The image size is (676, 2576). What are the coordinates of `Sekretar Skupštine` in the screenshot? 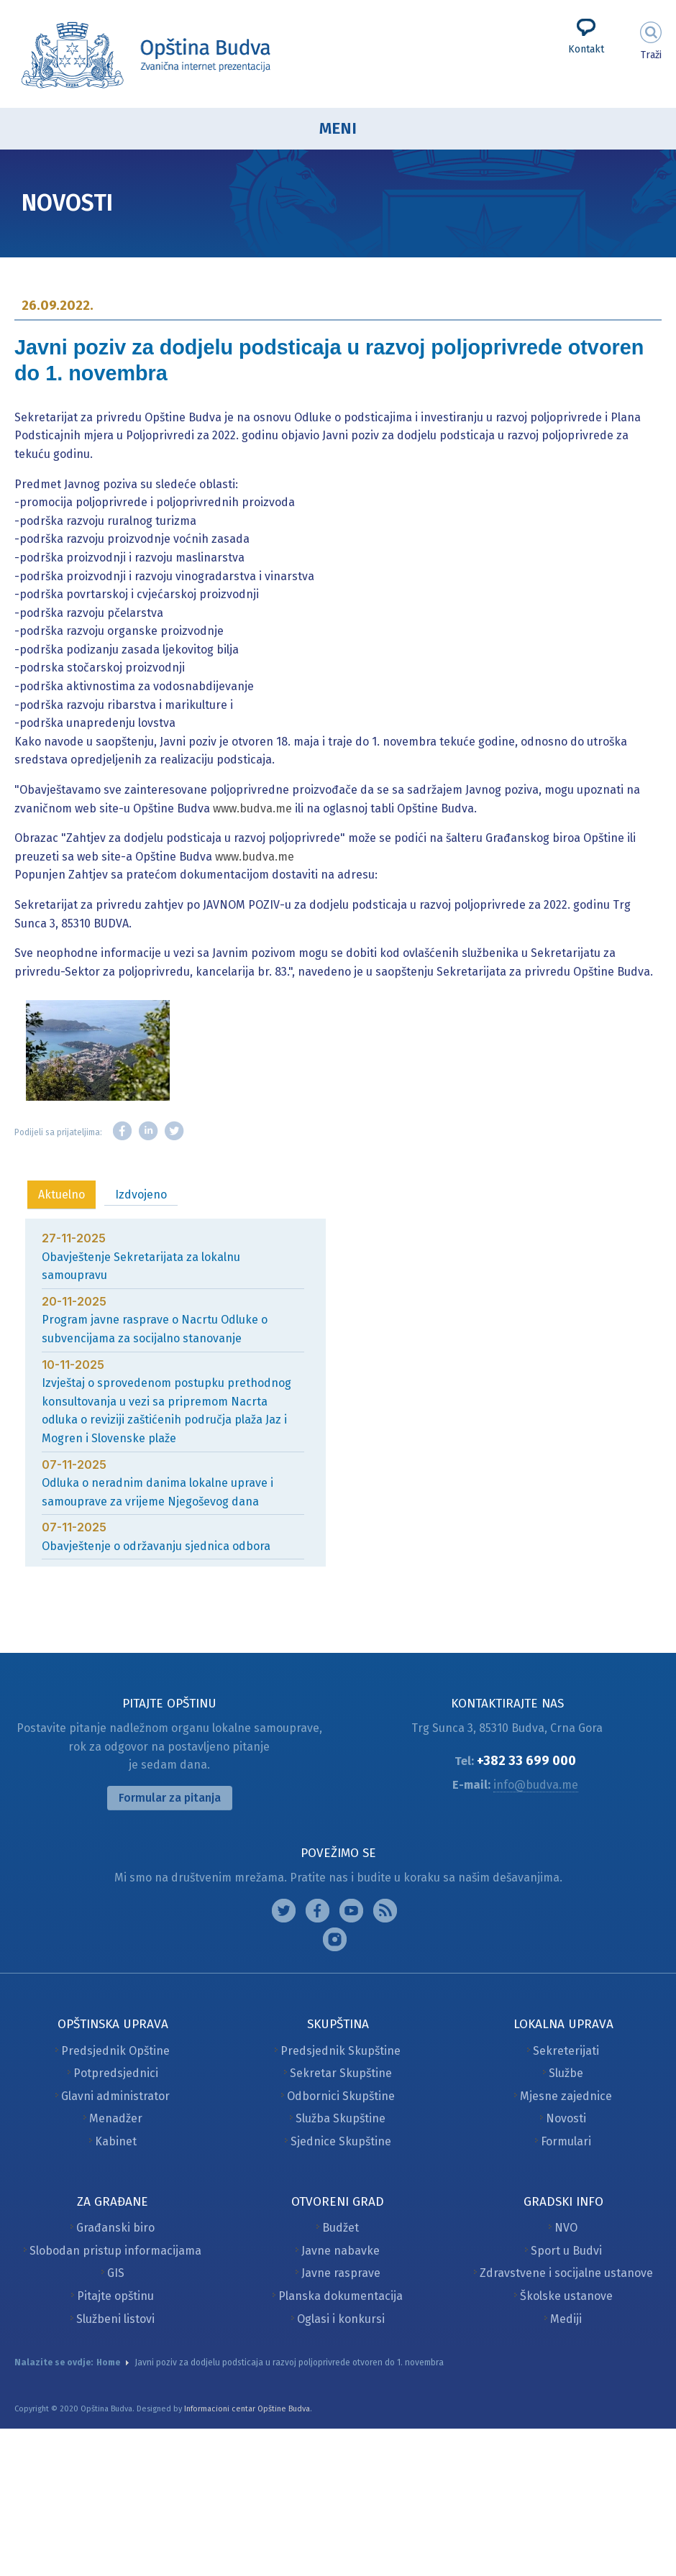 It's located at (341, 2073).